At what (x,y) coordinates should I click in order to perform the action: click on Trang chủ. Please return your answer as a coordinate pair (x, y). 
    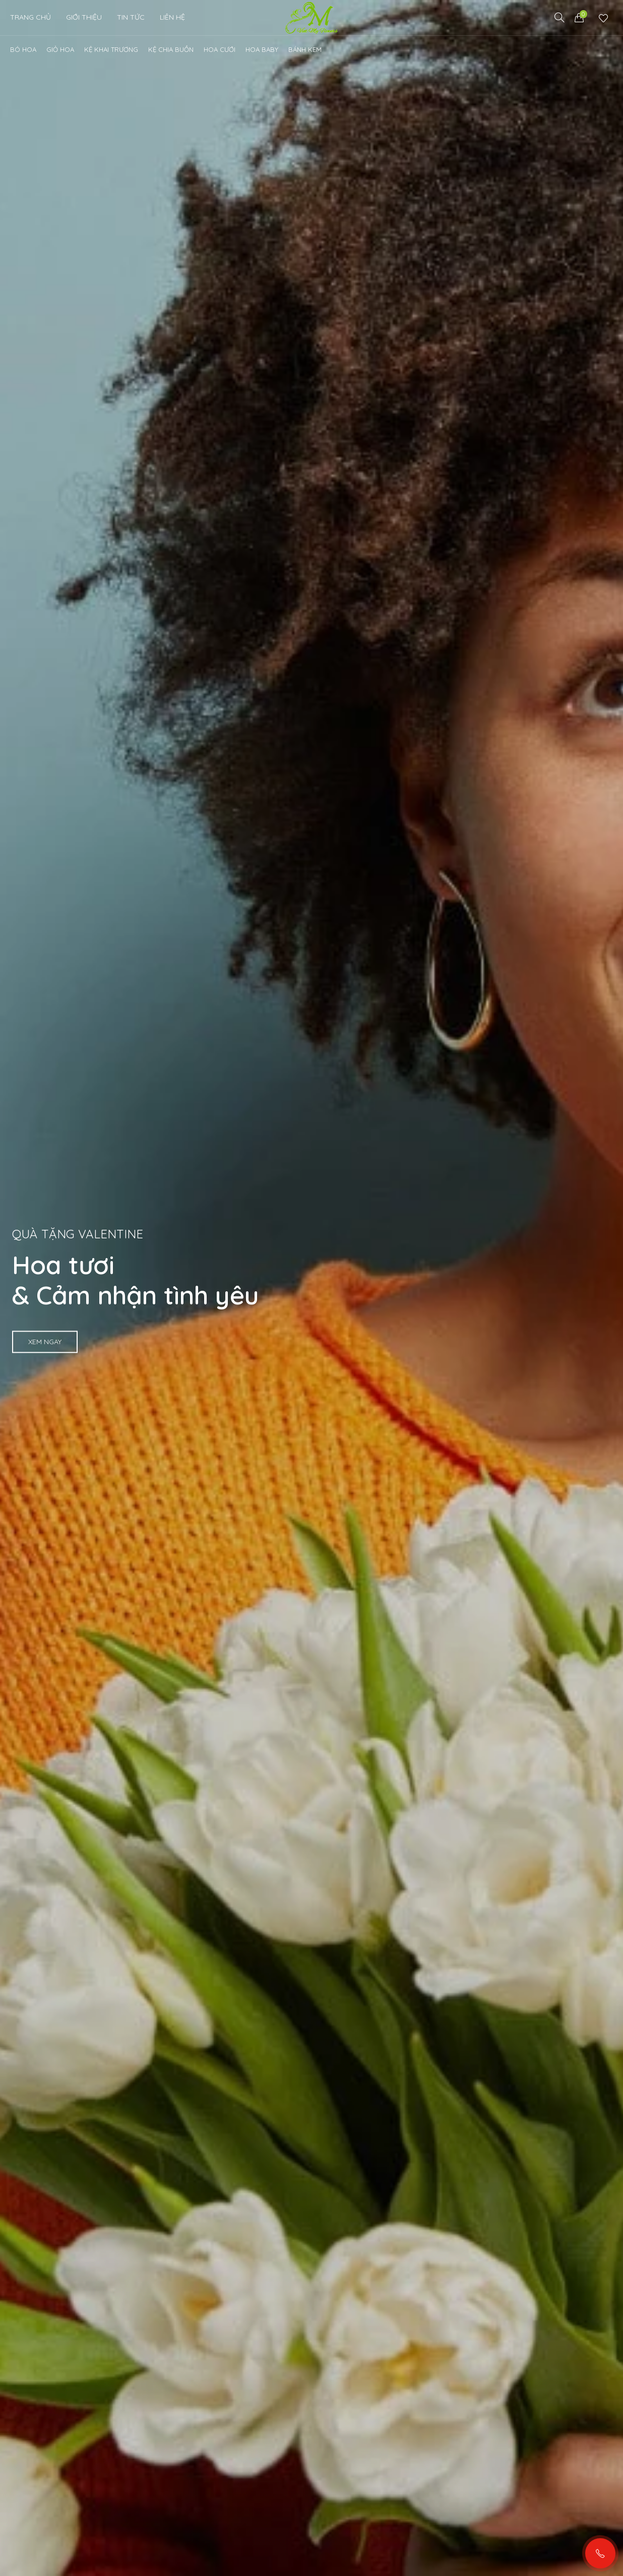
    Looking at the image, I should click on (30, 17).